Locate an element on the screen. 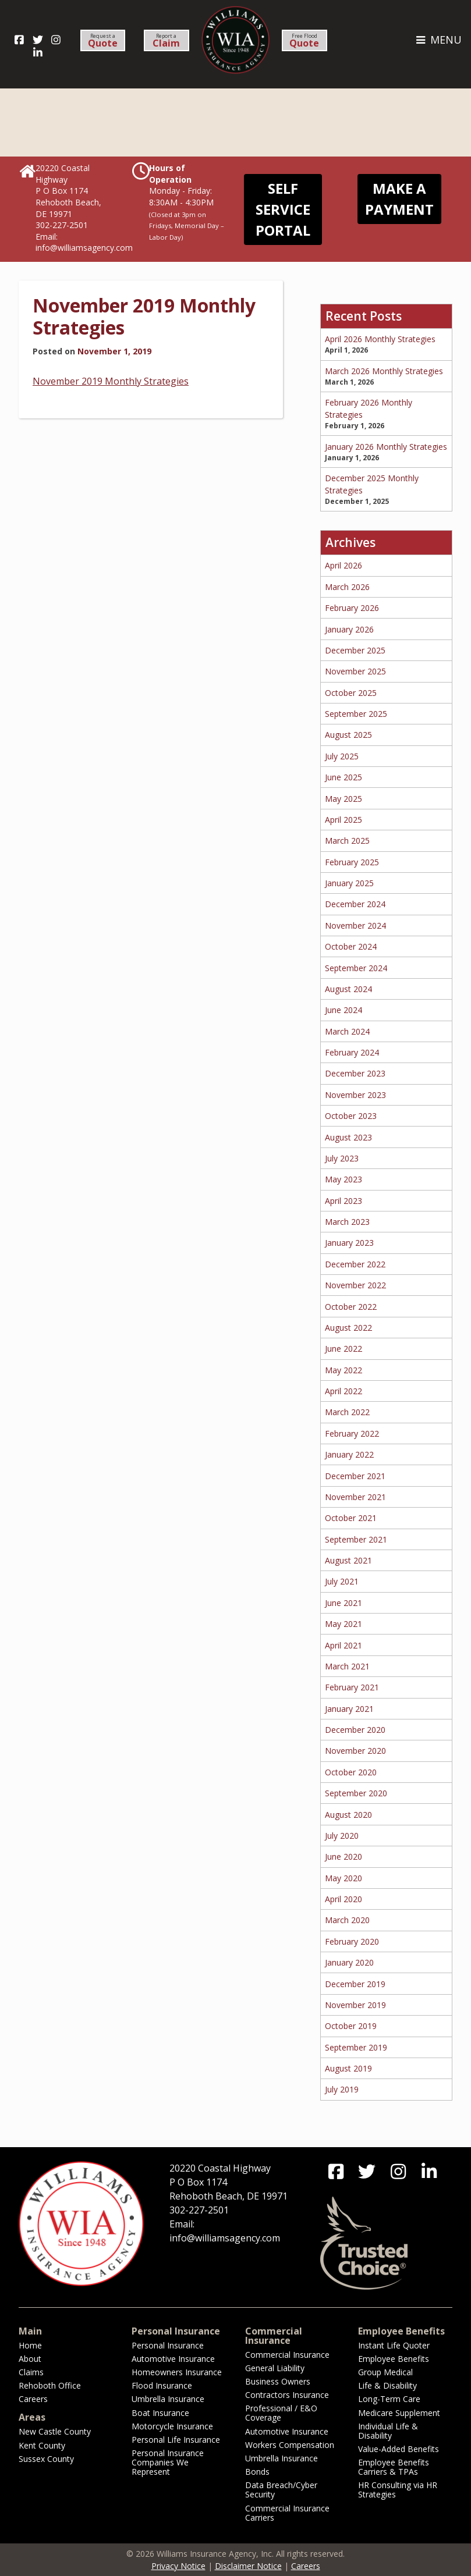  January 2023 is located at coordinates (349, 1242).